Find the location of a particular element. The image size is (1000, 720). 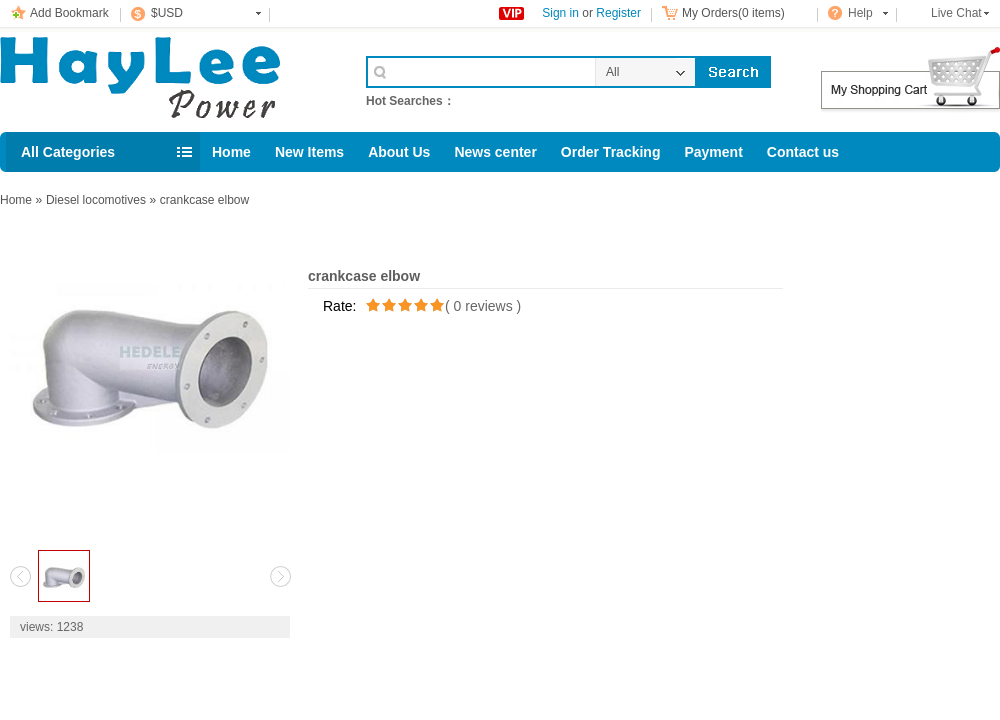

New Items is located at coordinates (309, 152).